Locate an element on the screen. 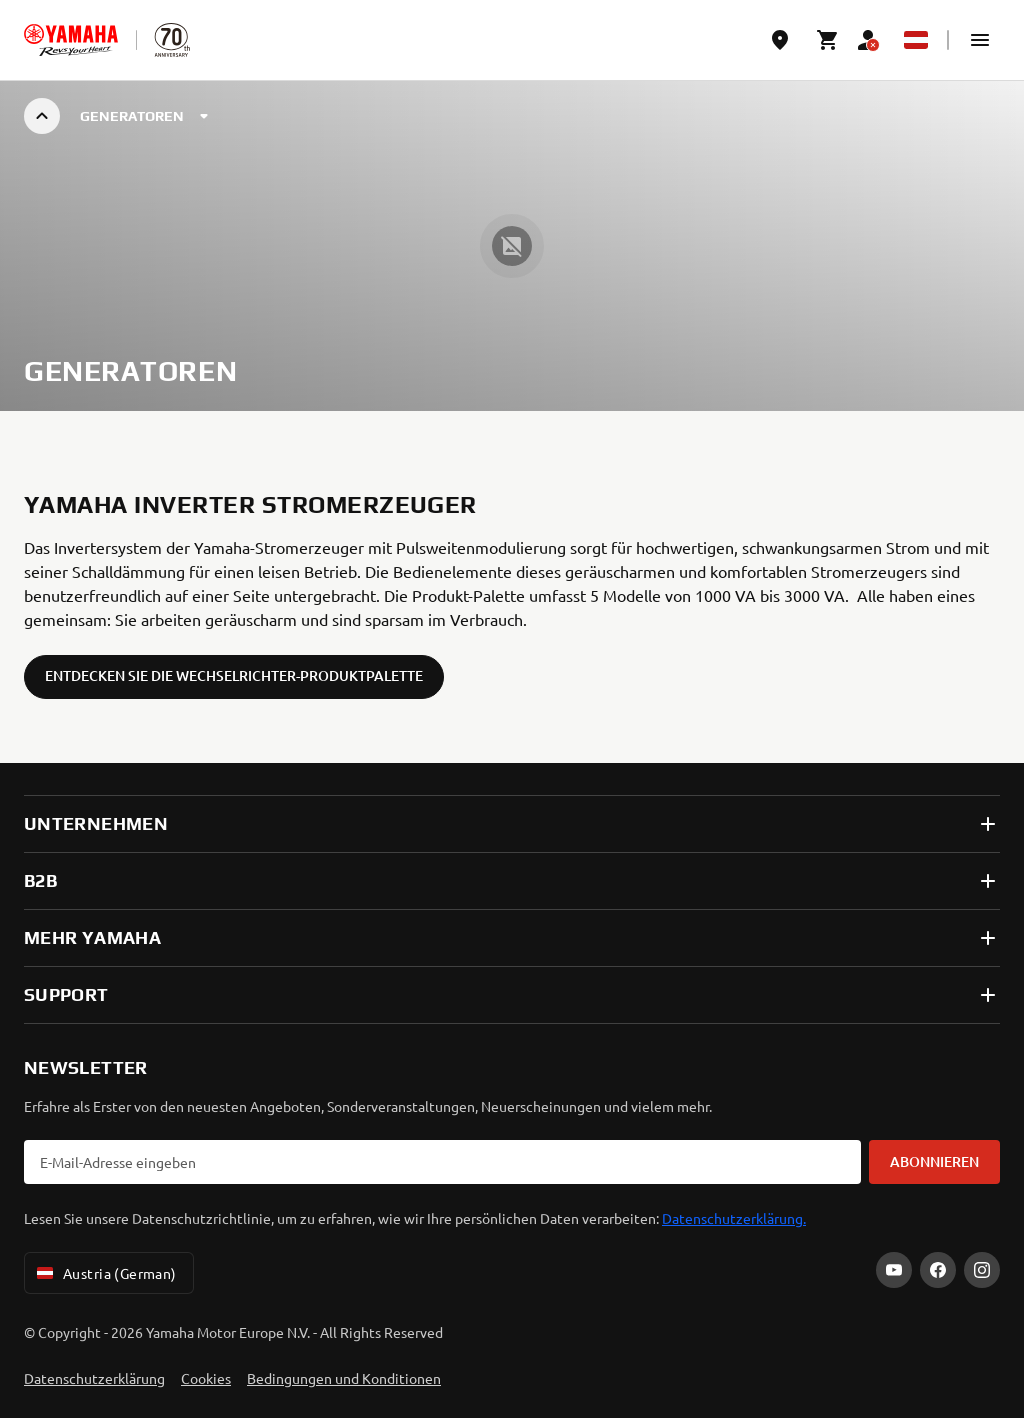  [Language Selector Dropdown] is located at coordinates (916, 40).